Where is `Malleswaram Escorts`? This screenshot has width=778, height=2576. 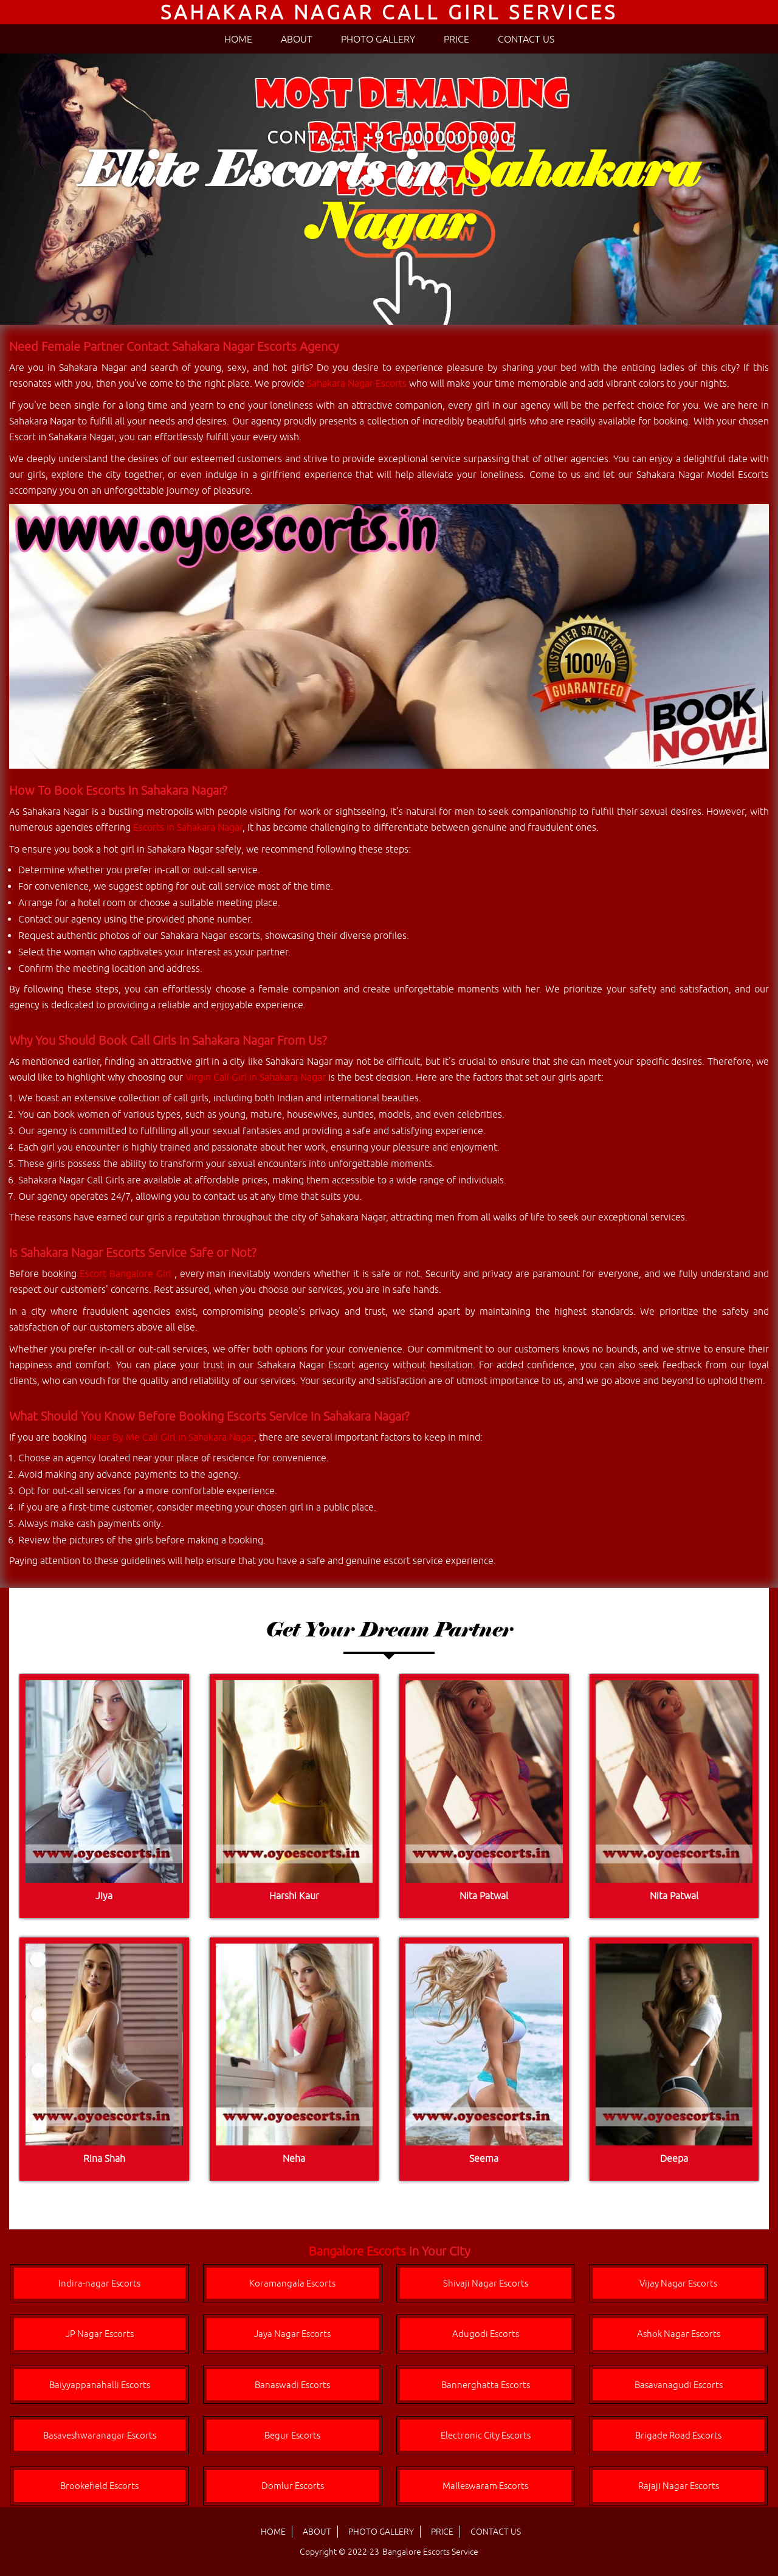 Malleswaram Escorts is located at coordinates (485, 2486).